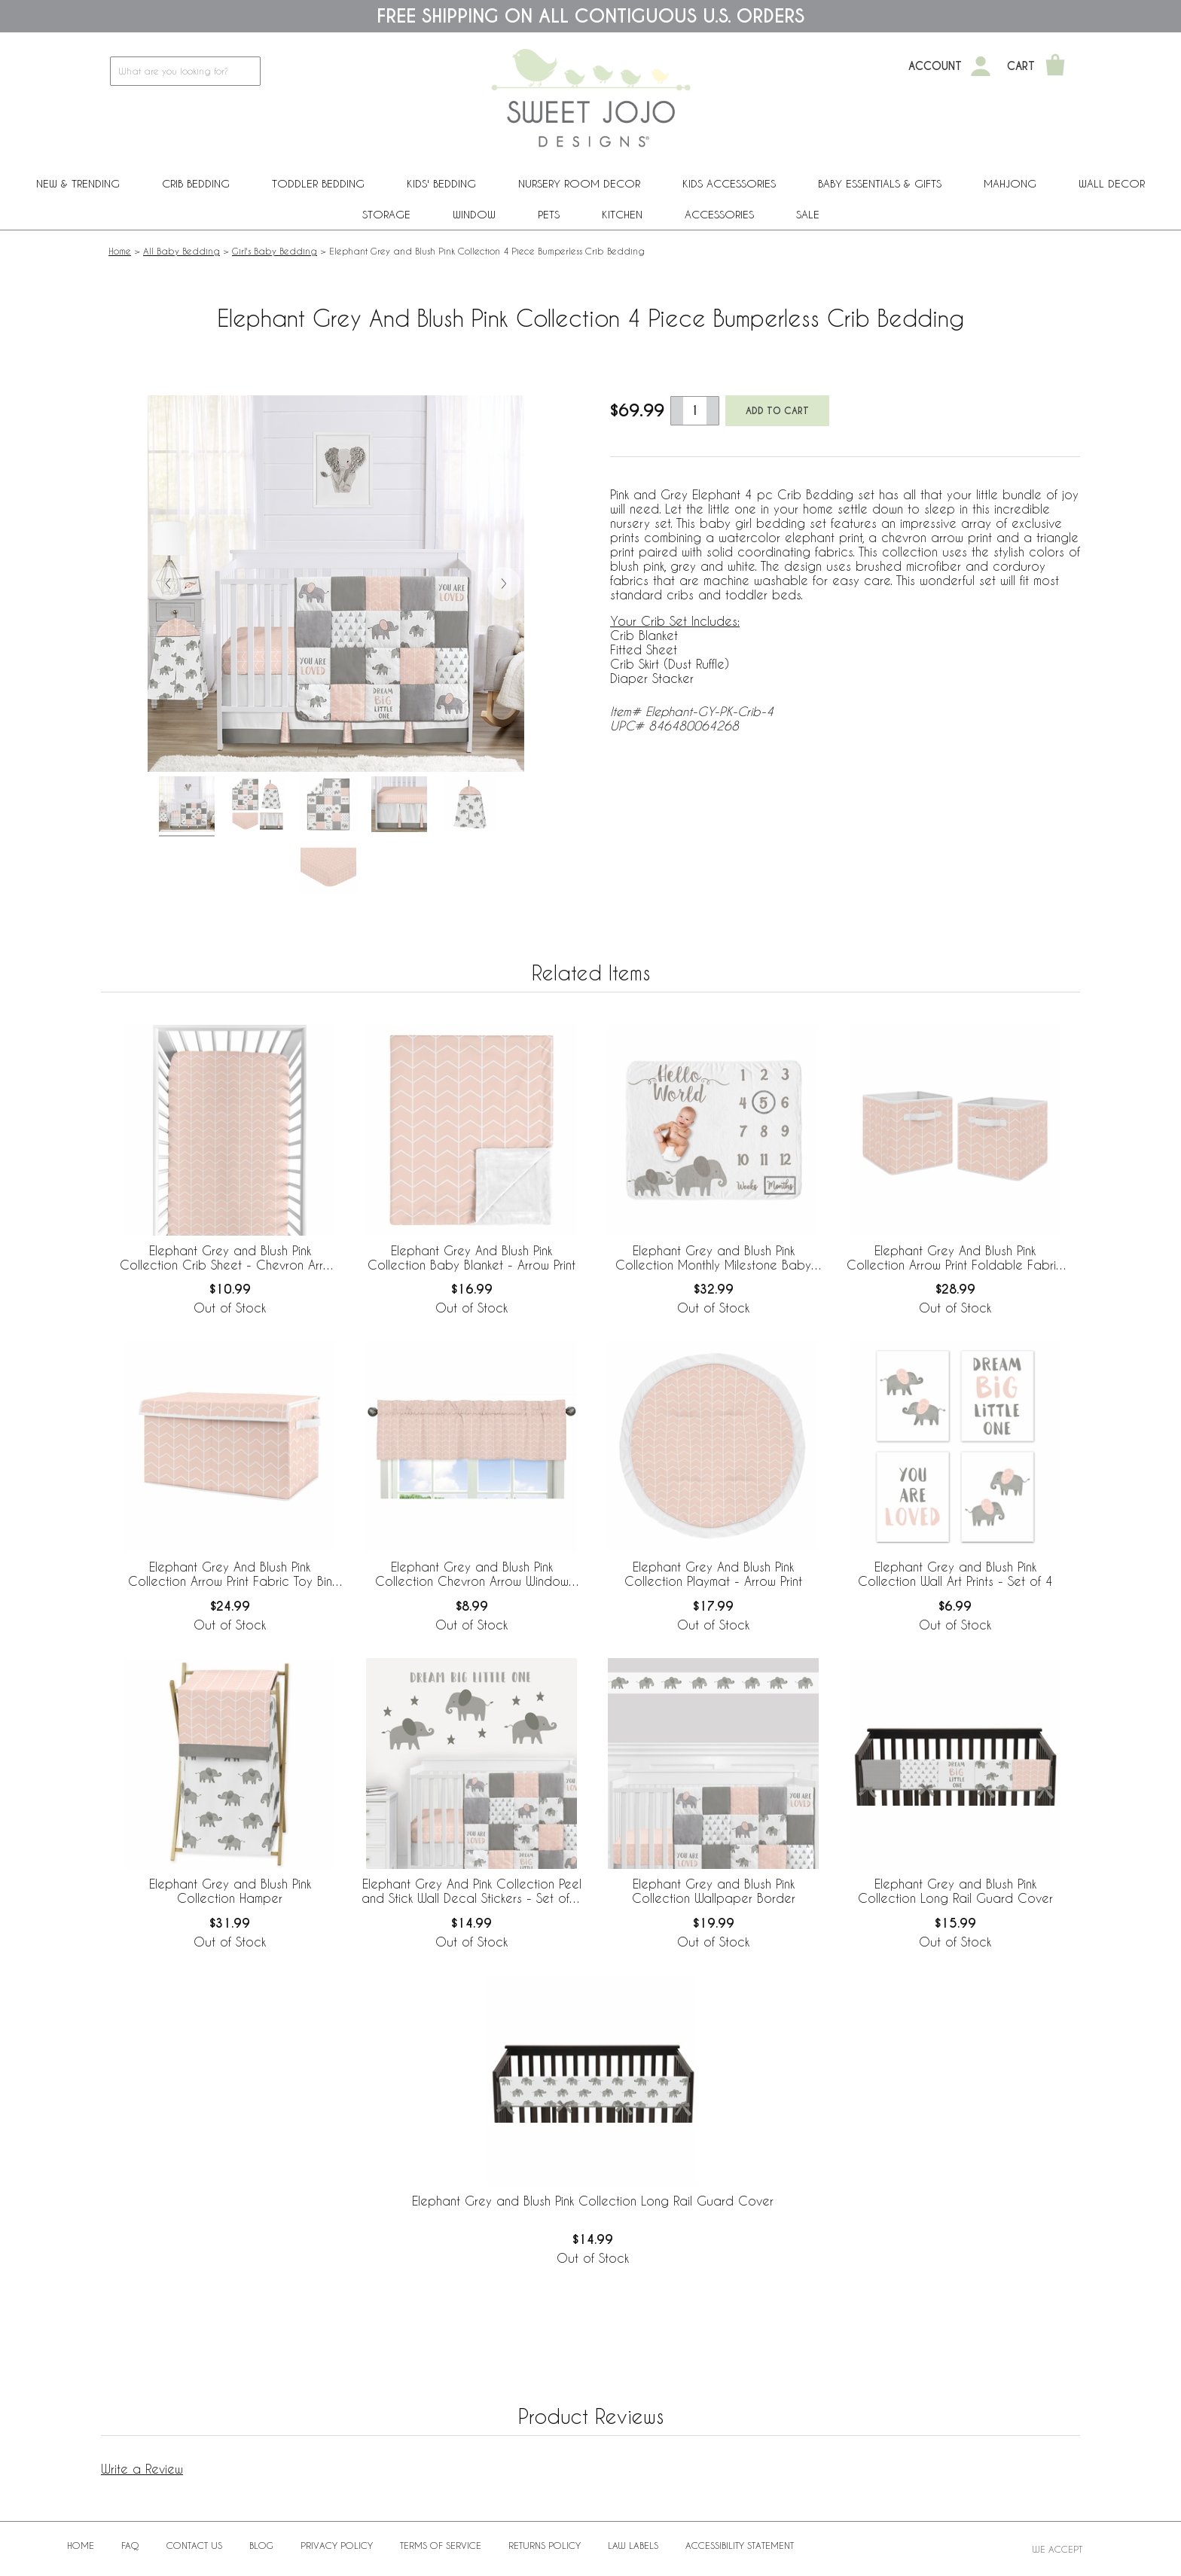 The image size is (1181, 2576). I want to click on Storage, so click(386, 214).